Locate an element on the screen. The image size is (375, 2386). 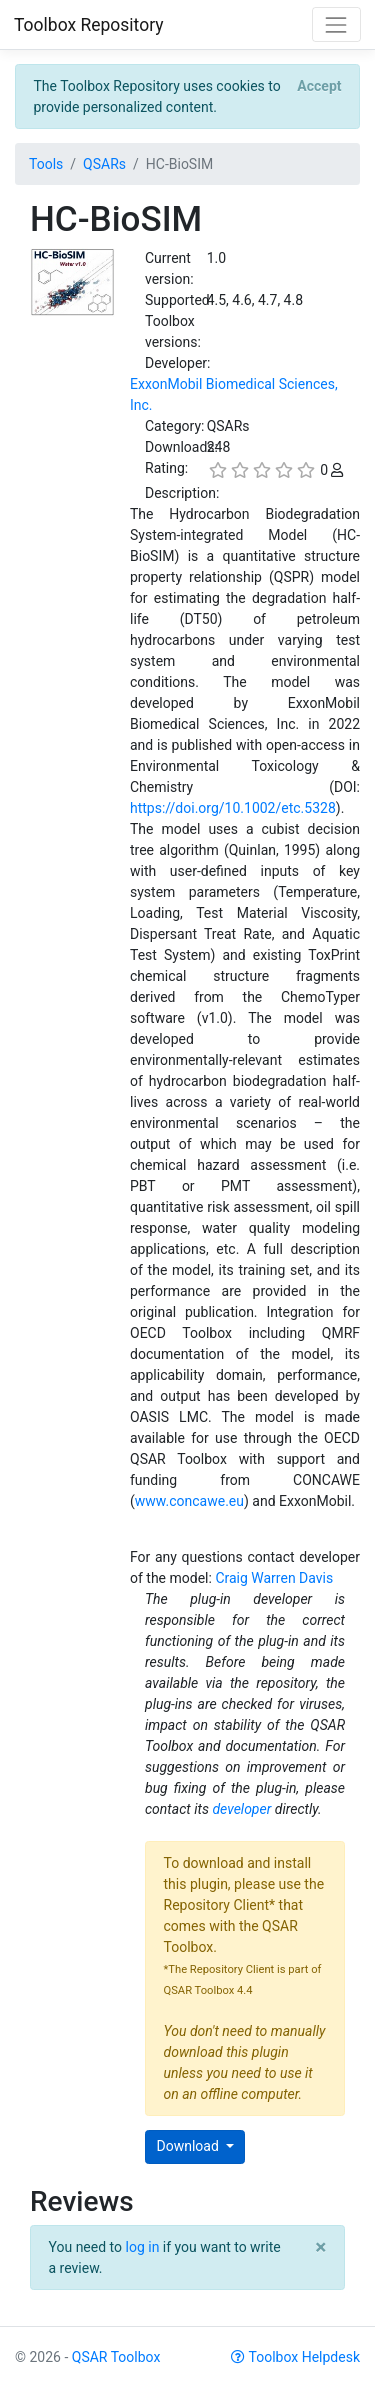
Download [button] is located at coordinates (190, 2146).